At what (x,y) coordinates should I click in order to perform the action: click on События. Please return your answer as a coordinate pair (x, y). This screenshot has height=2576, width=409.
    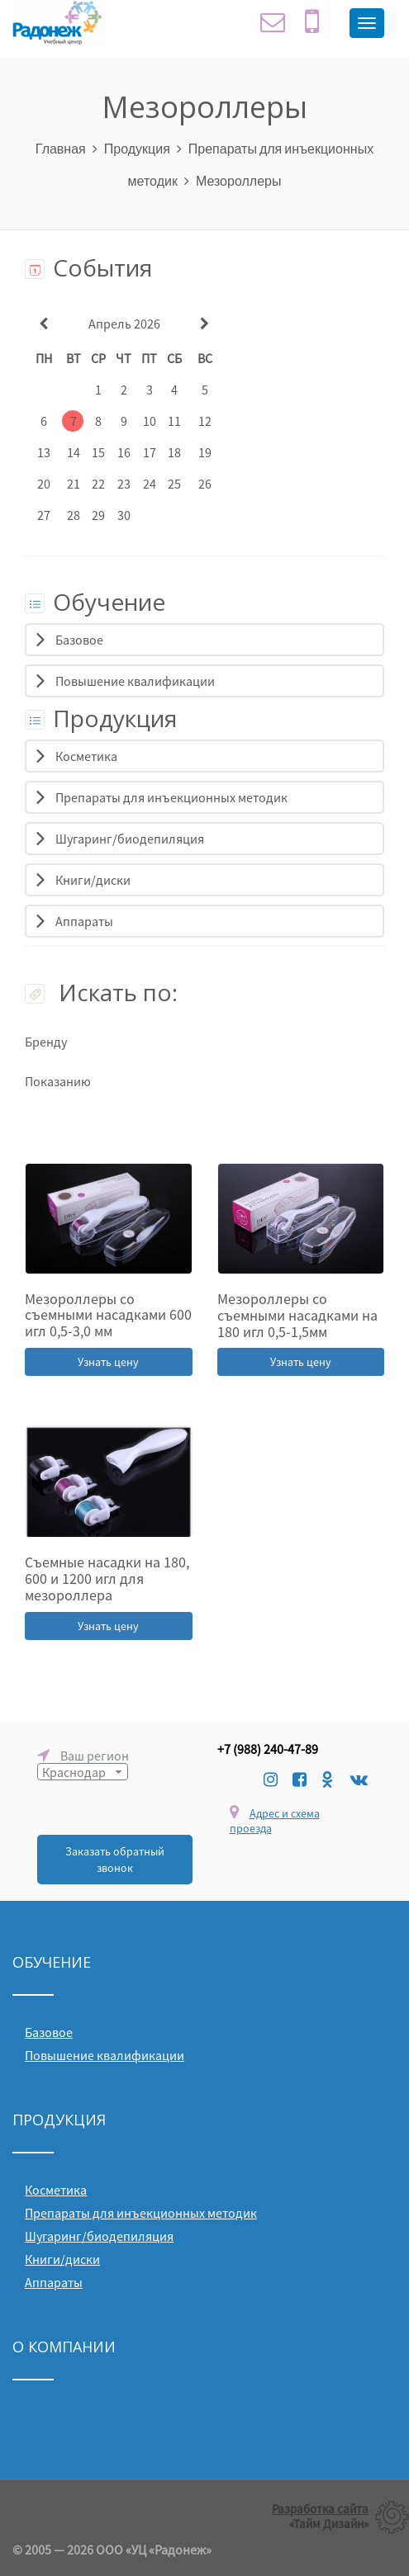
    Looking at the image, I should click on (88, 267).